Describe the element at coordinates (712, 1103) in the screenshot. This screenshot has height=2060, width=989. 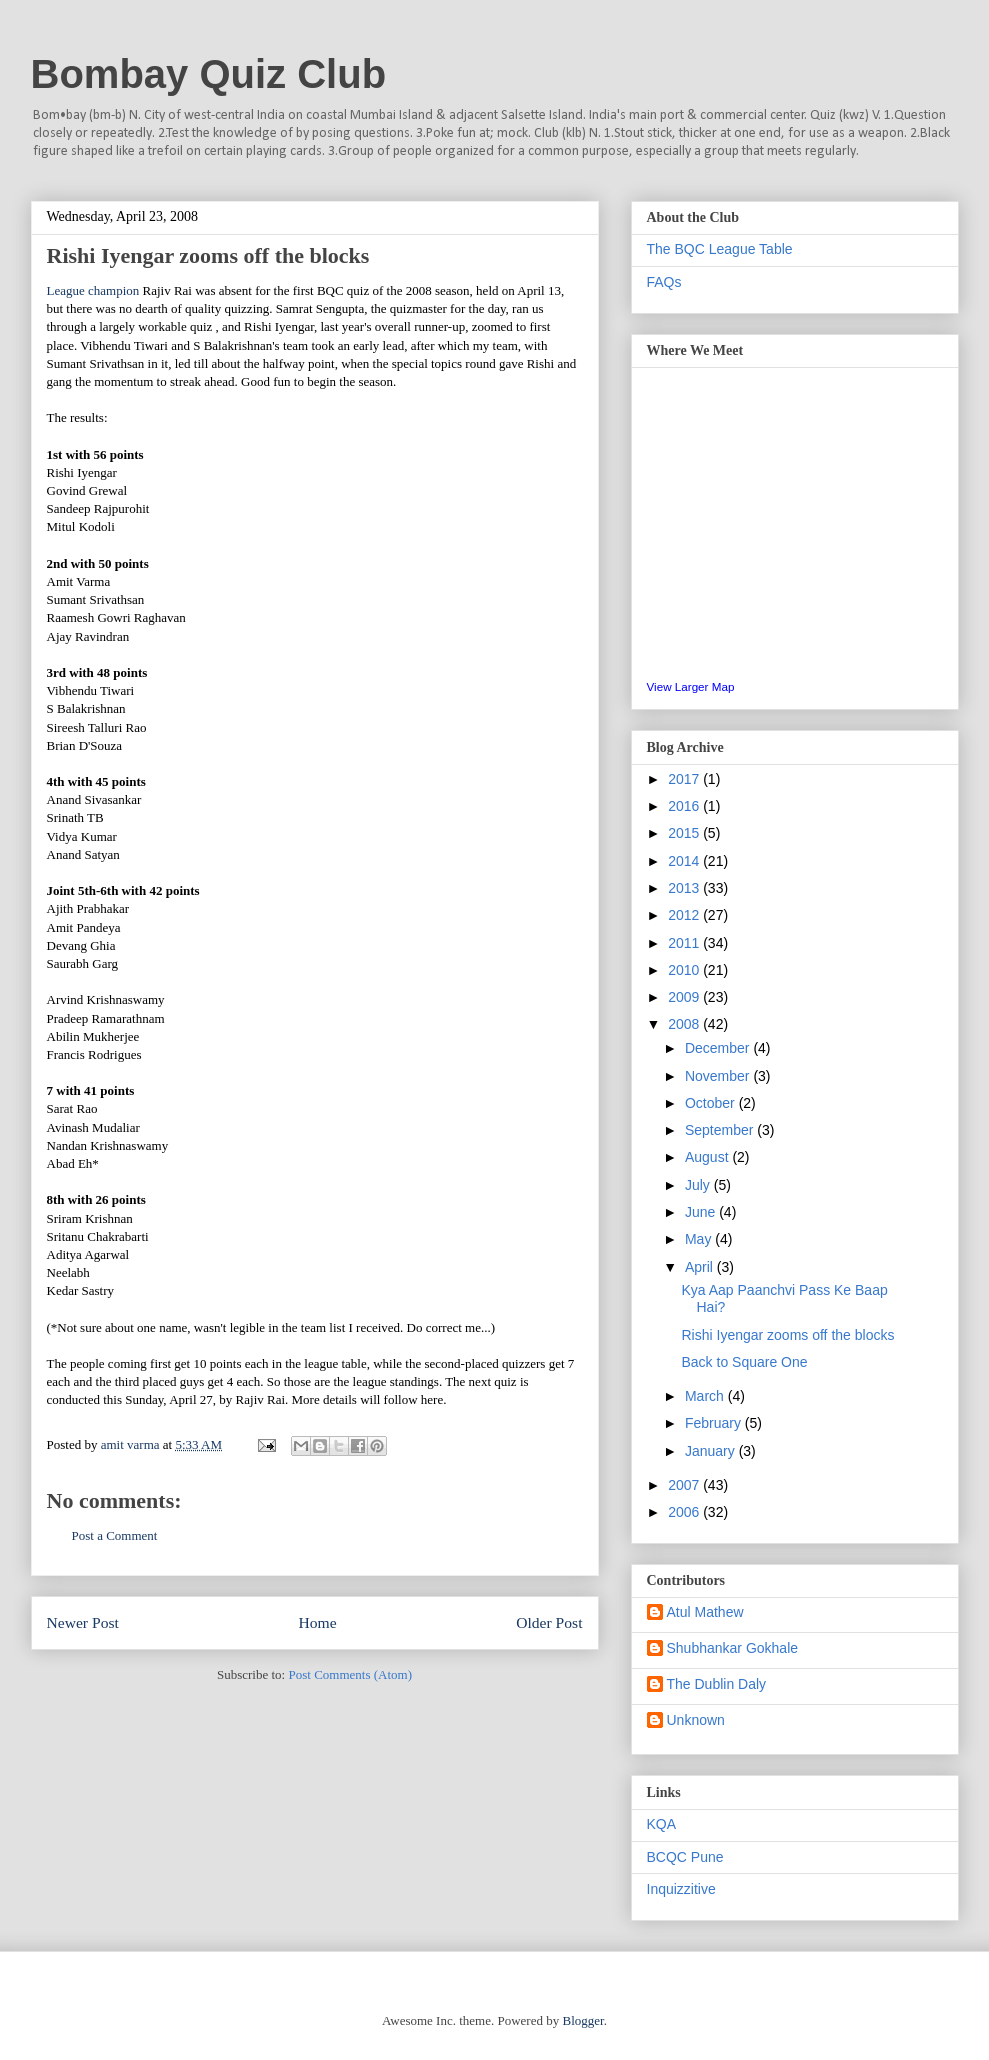
I see `October` at that location.